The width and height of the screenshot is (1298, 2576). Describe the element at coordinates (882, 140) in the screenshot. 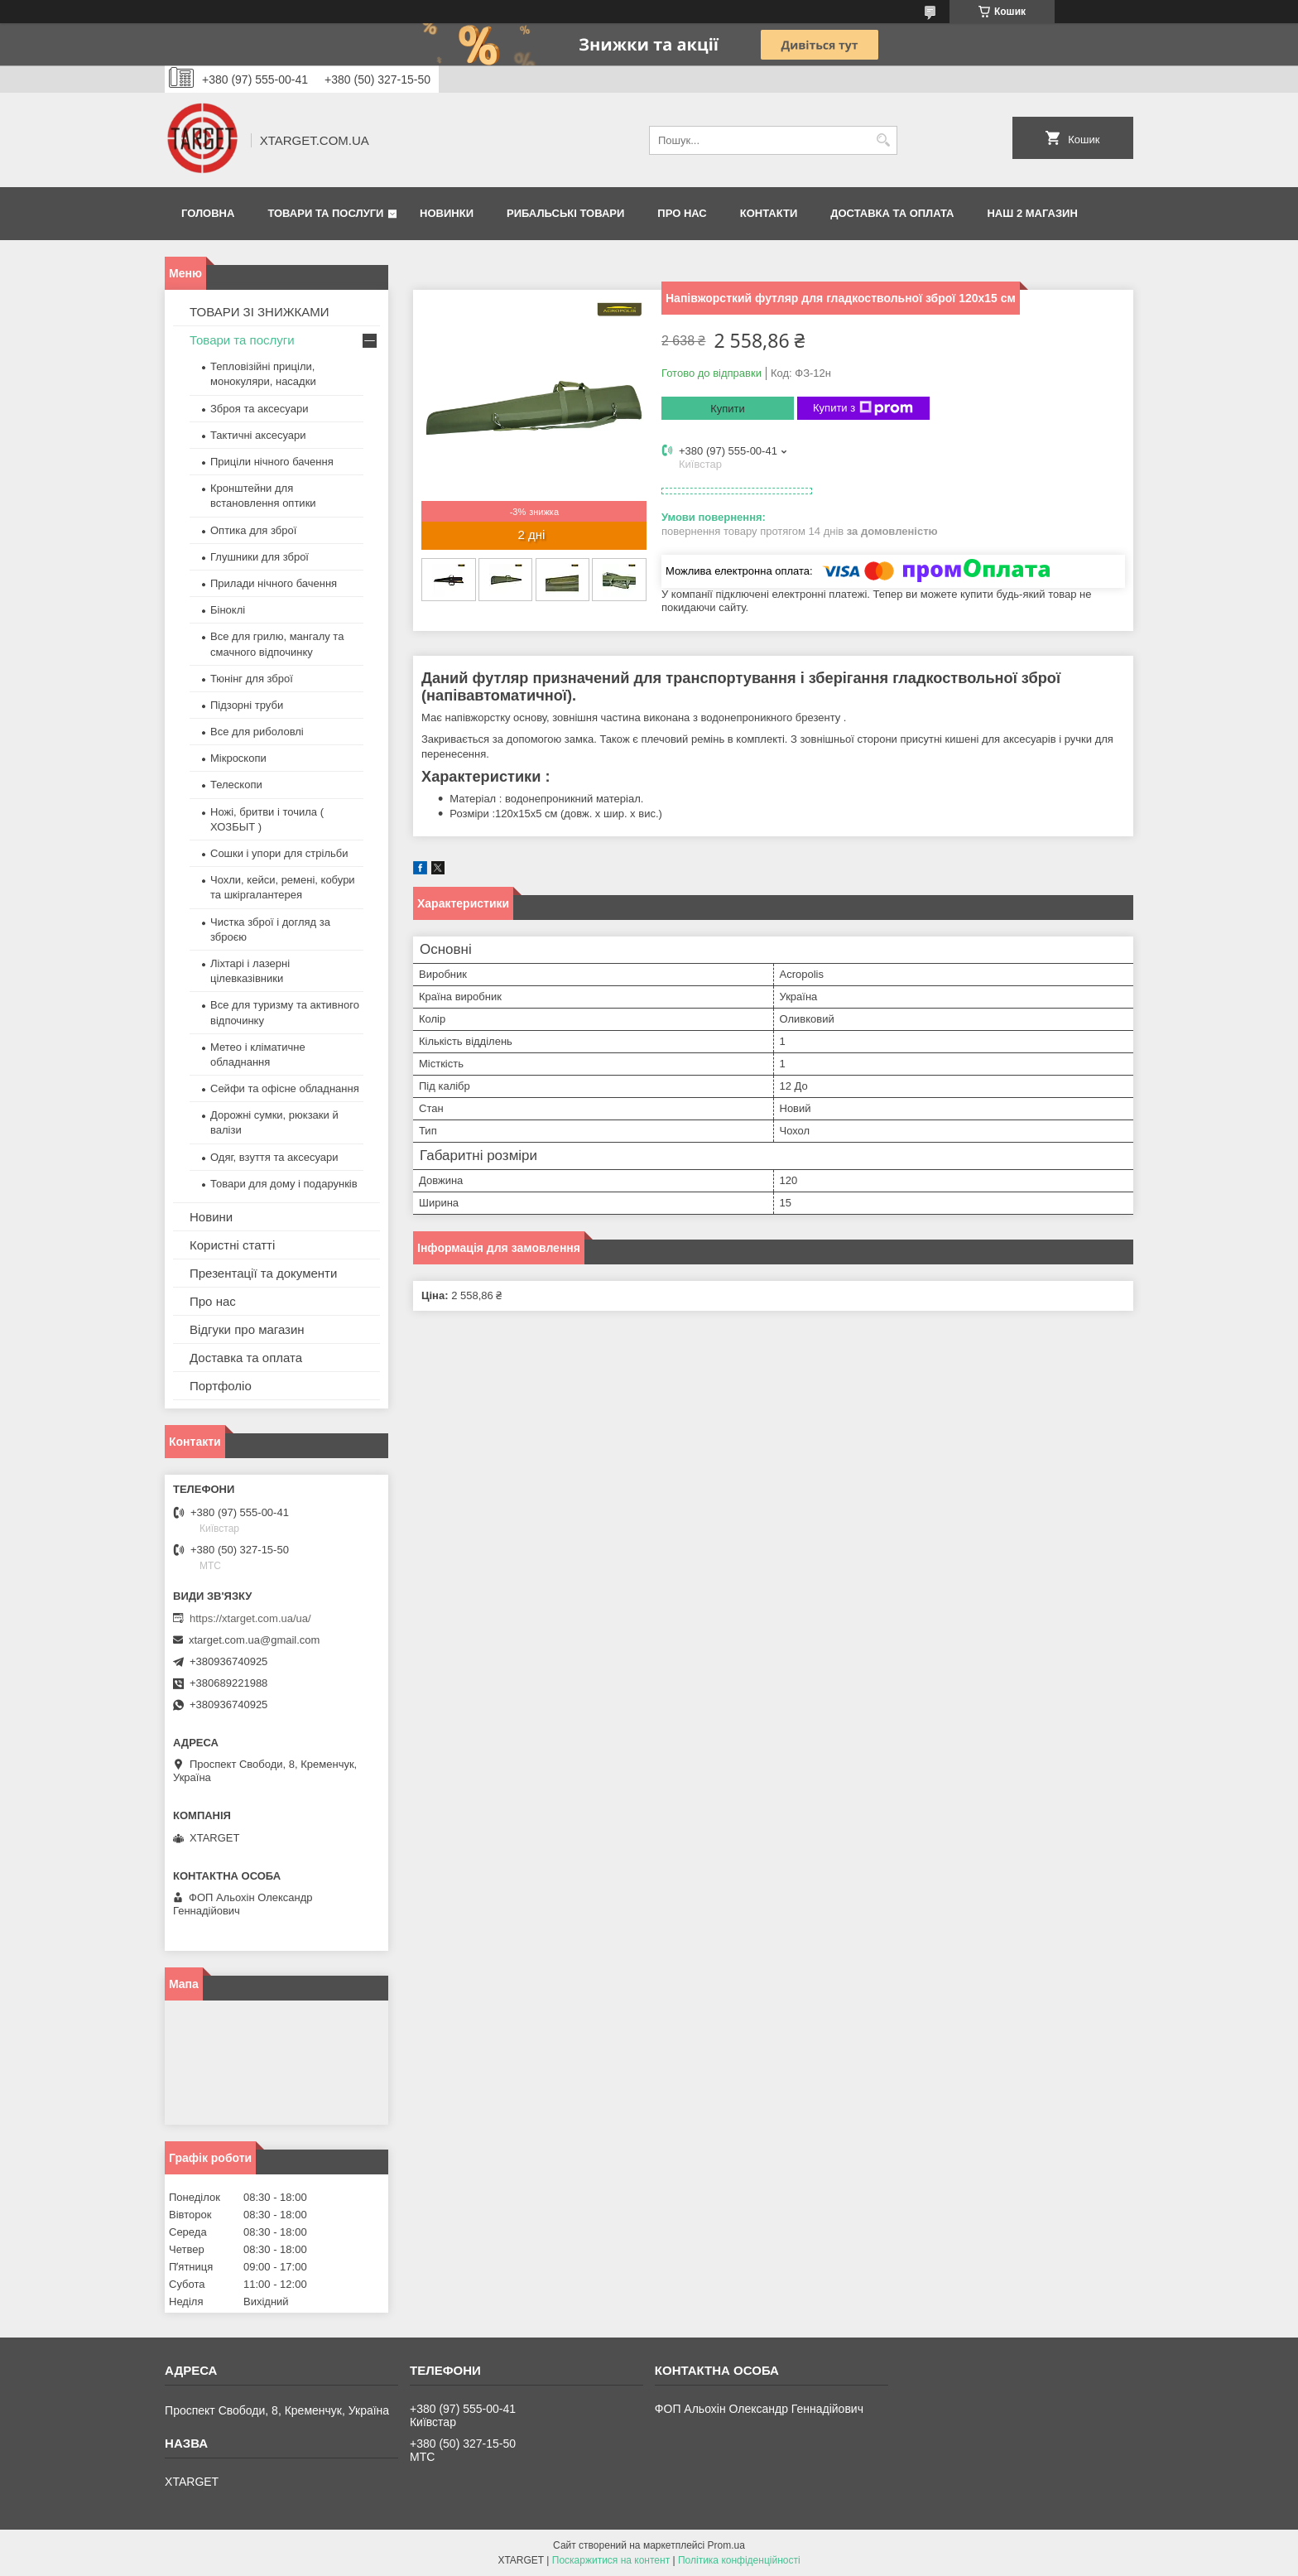

I see `[Шукати]` at that location.